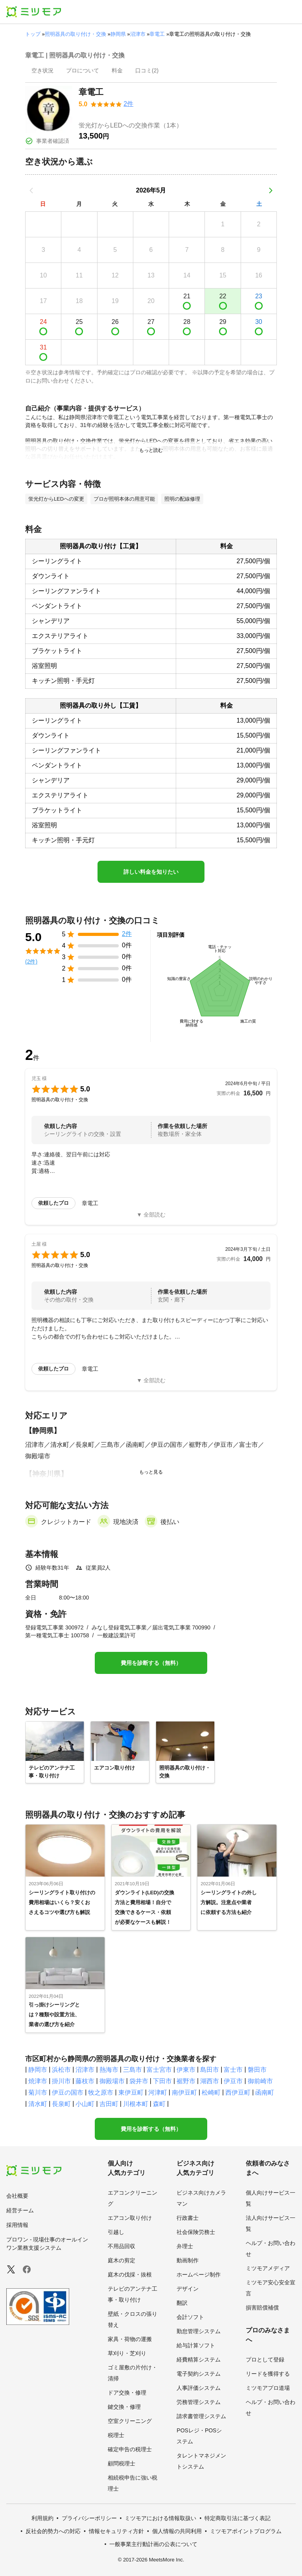 This screenshot has height=2576, width=302. What do you see at coordinates (184, 2092) in the screenshot?
I see `南伊豆町` at bounding box center [184, 2092].